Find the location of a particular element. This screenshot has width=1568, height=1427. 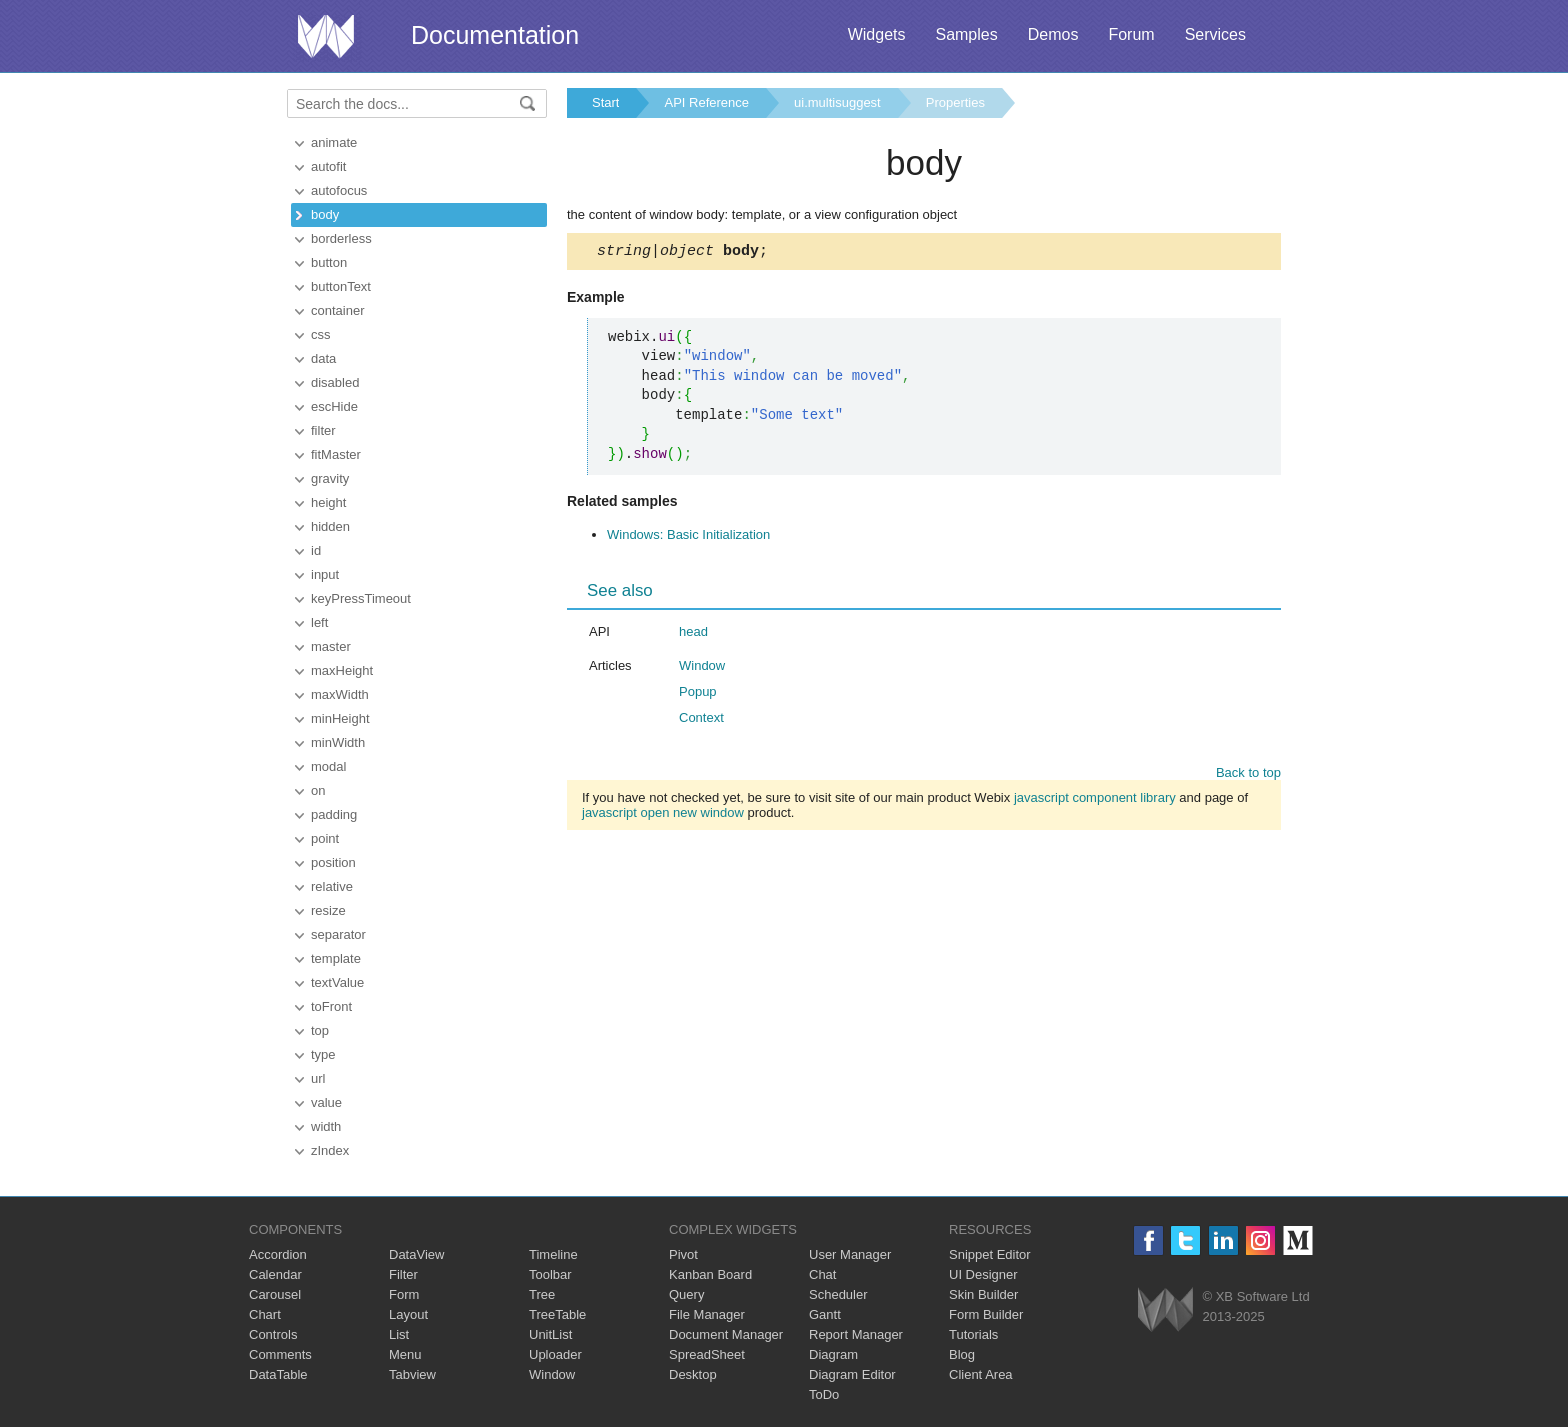

filter is located at coordinates (323, 430).